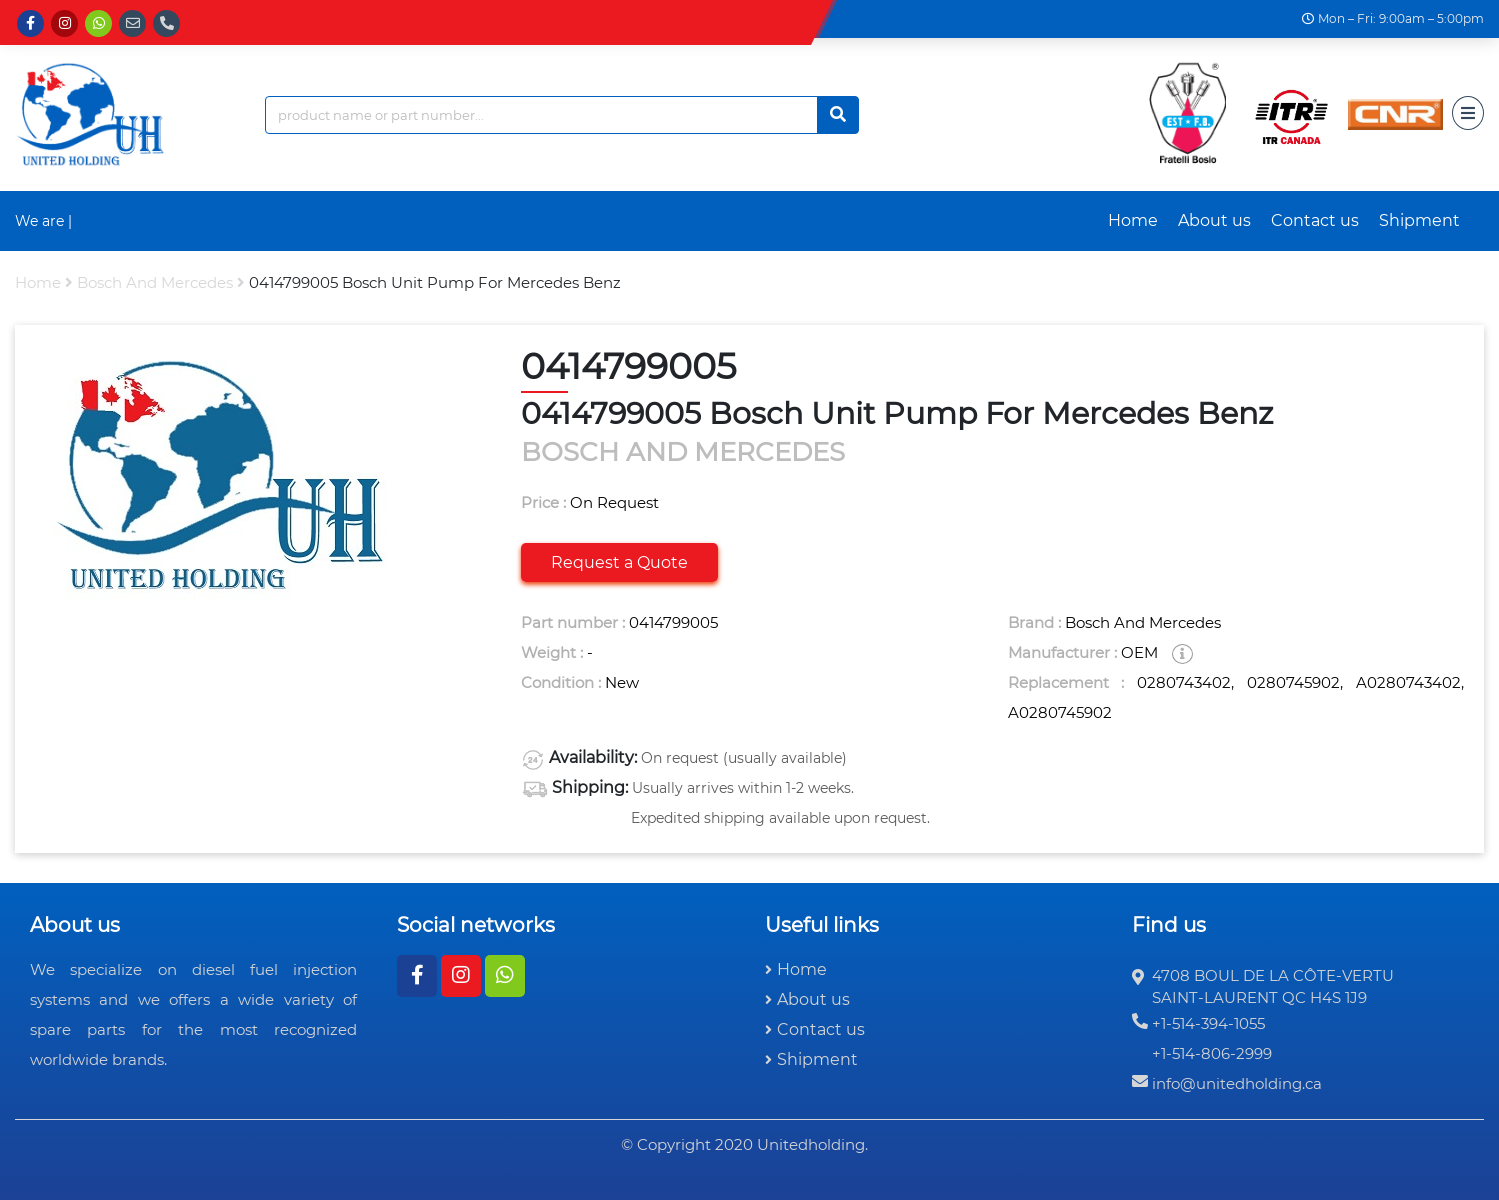 The image size is (1499, 1200). Describe the element at coordinates (1133, 220) in the screenshot. I see `Home` at that location.